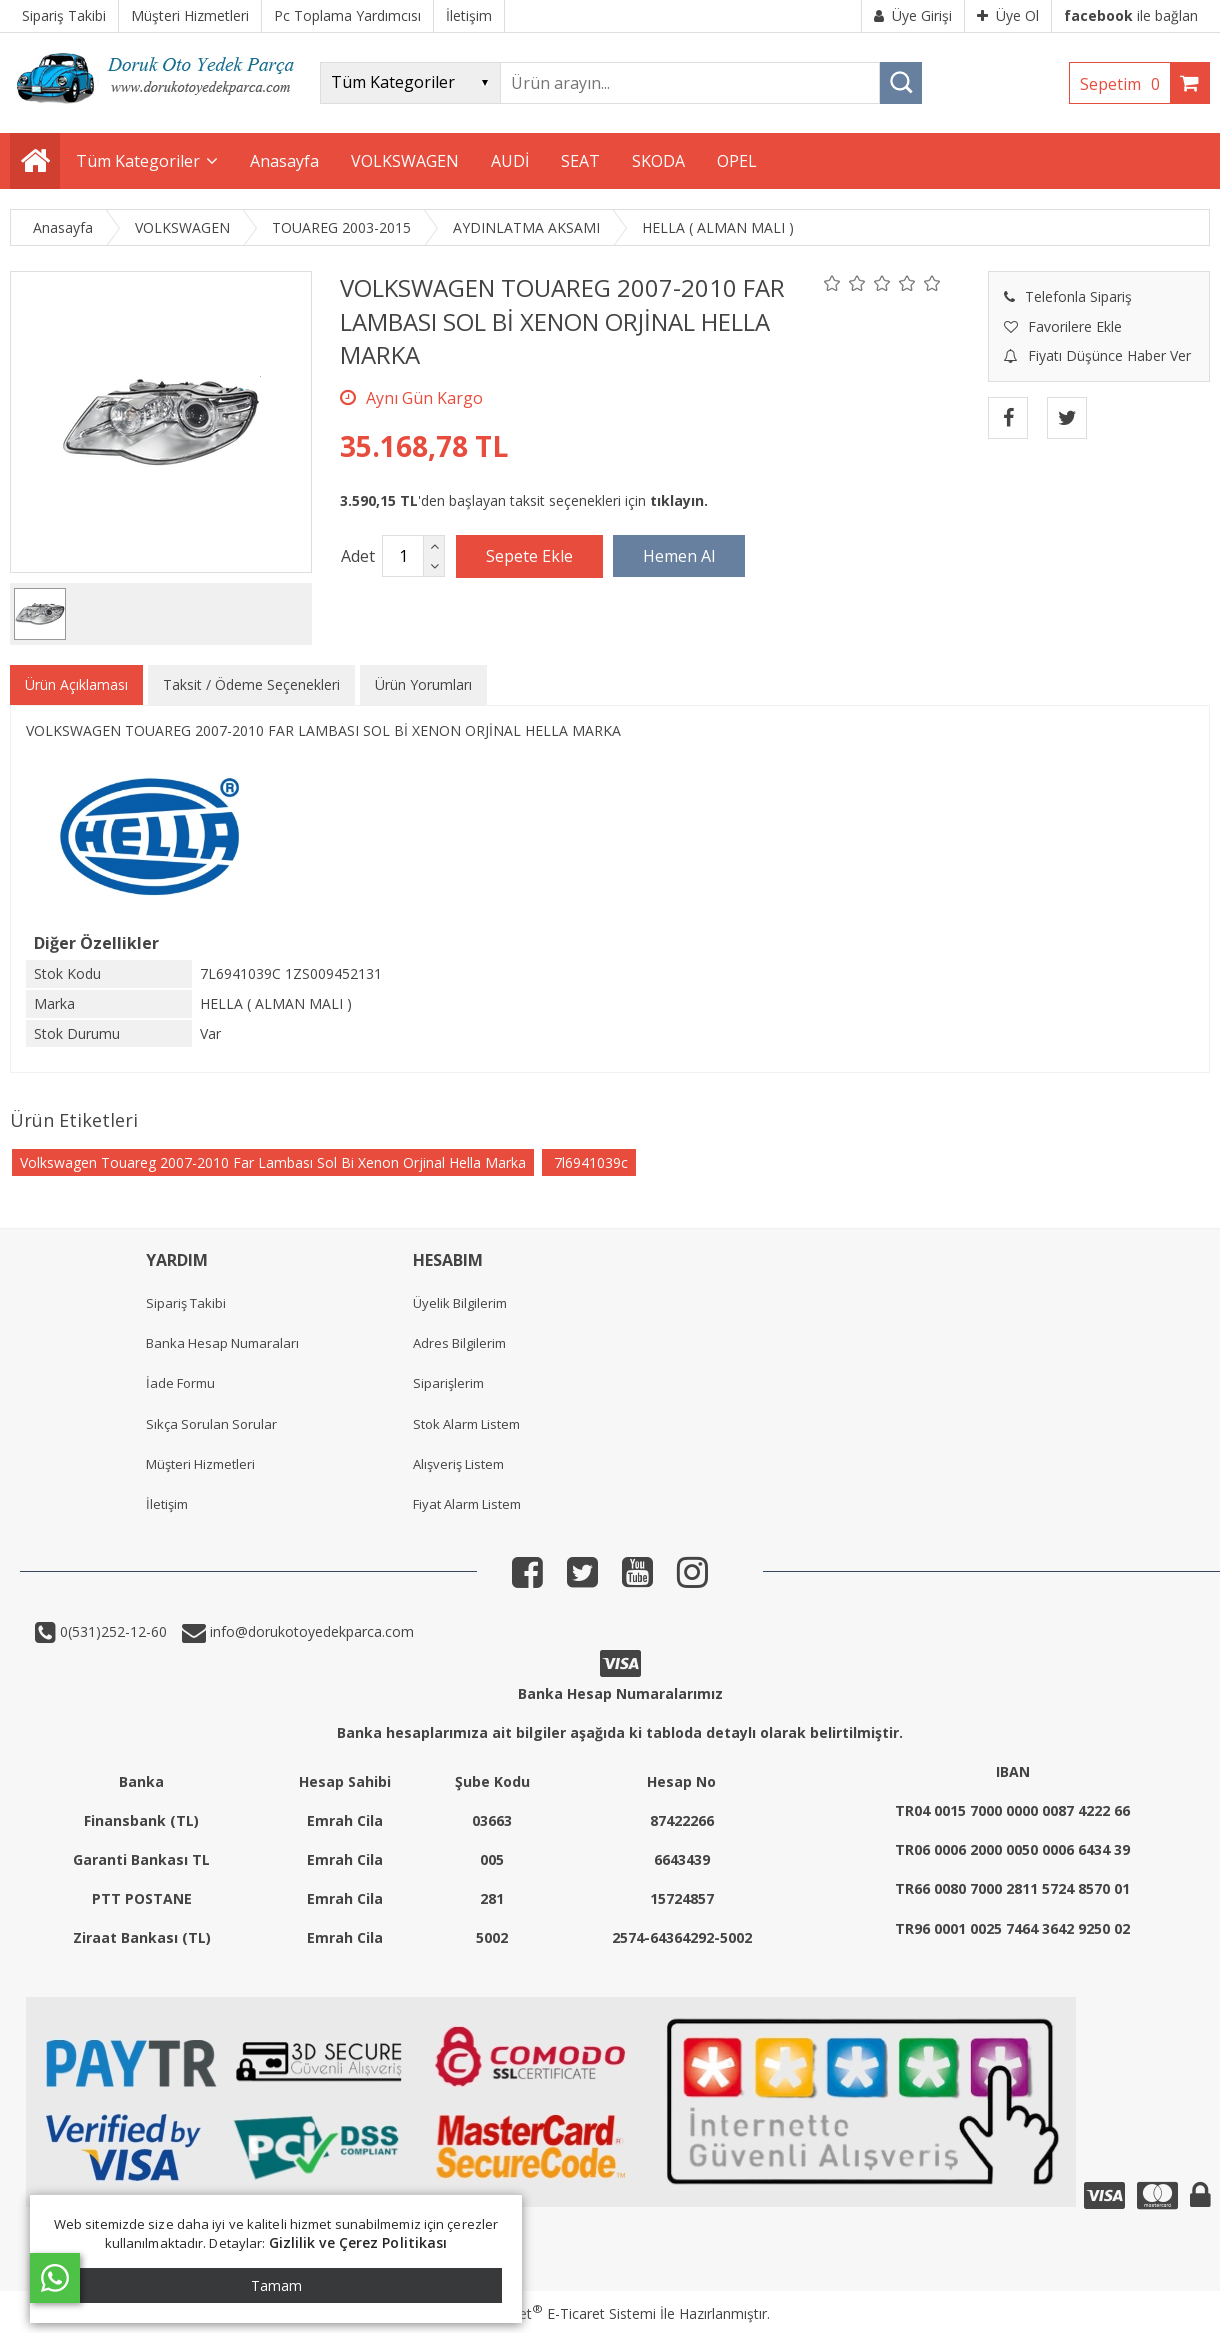  I want to click on Üye Girişi, so click(913, 15).